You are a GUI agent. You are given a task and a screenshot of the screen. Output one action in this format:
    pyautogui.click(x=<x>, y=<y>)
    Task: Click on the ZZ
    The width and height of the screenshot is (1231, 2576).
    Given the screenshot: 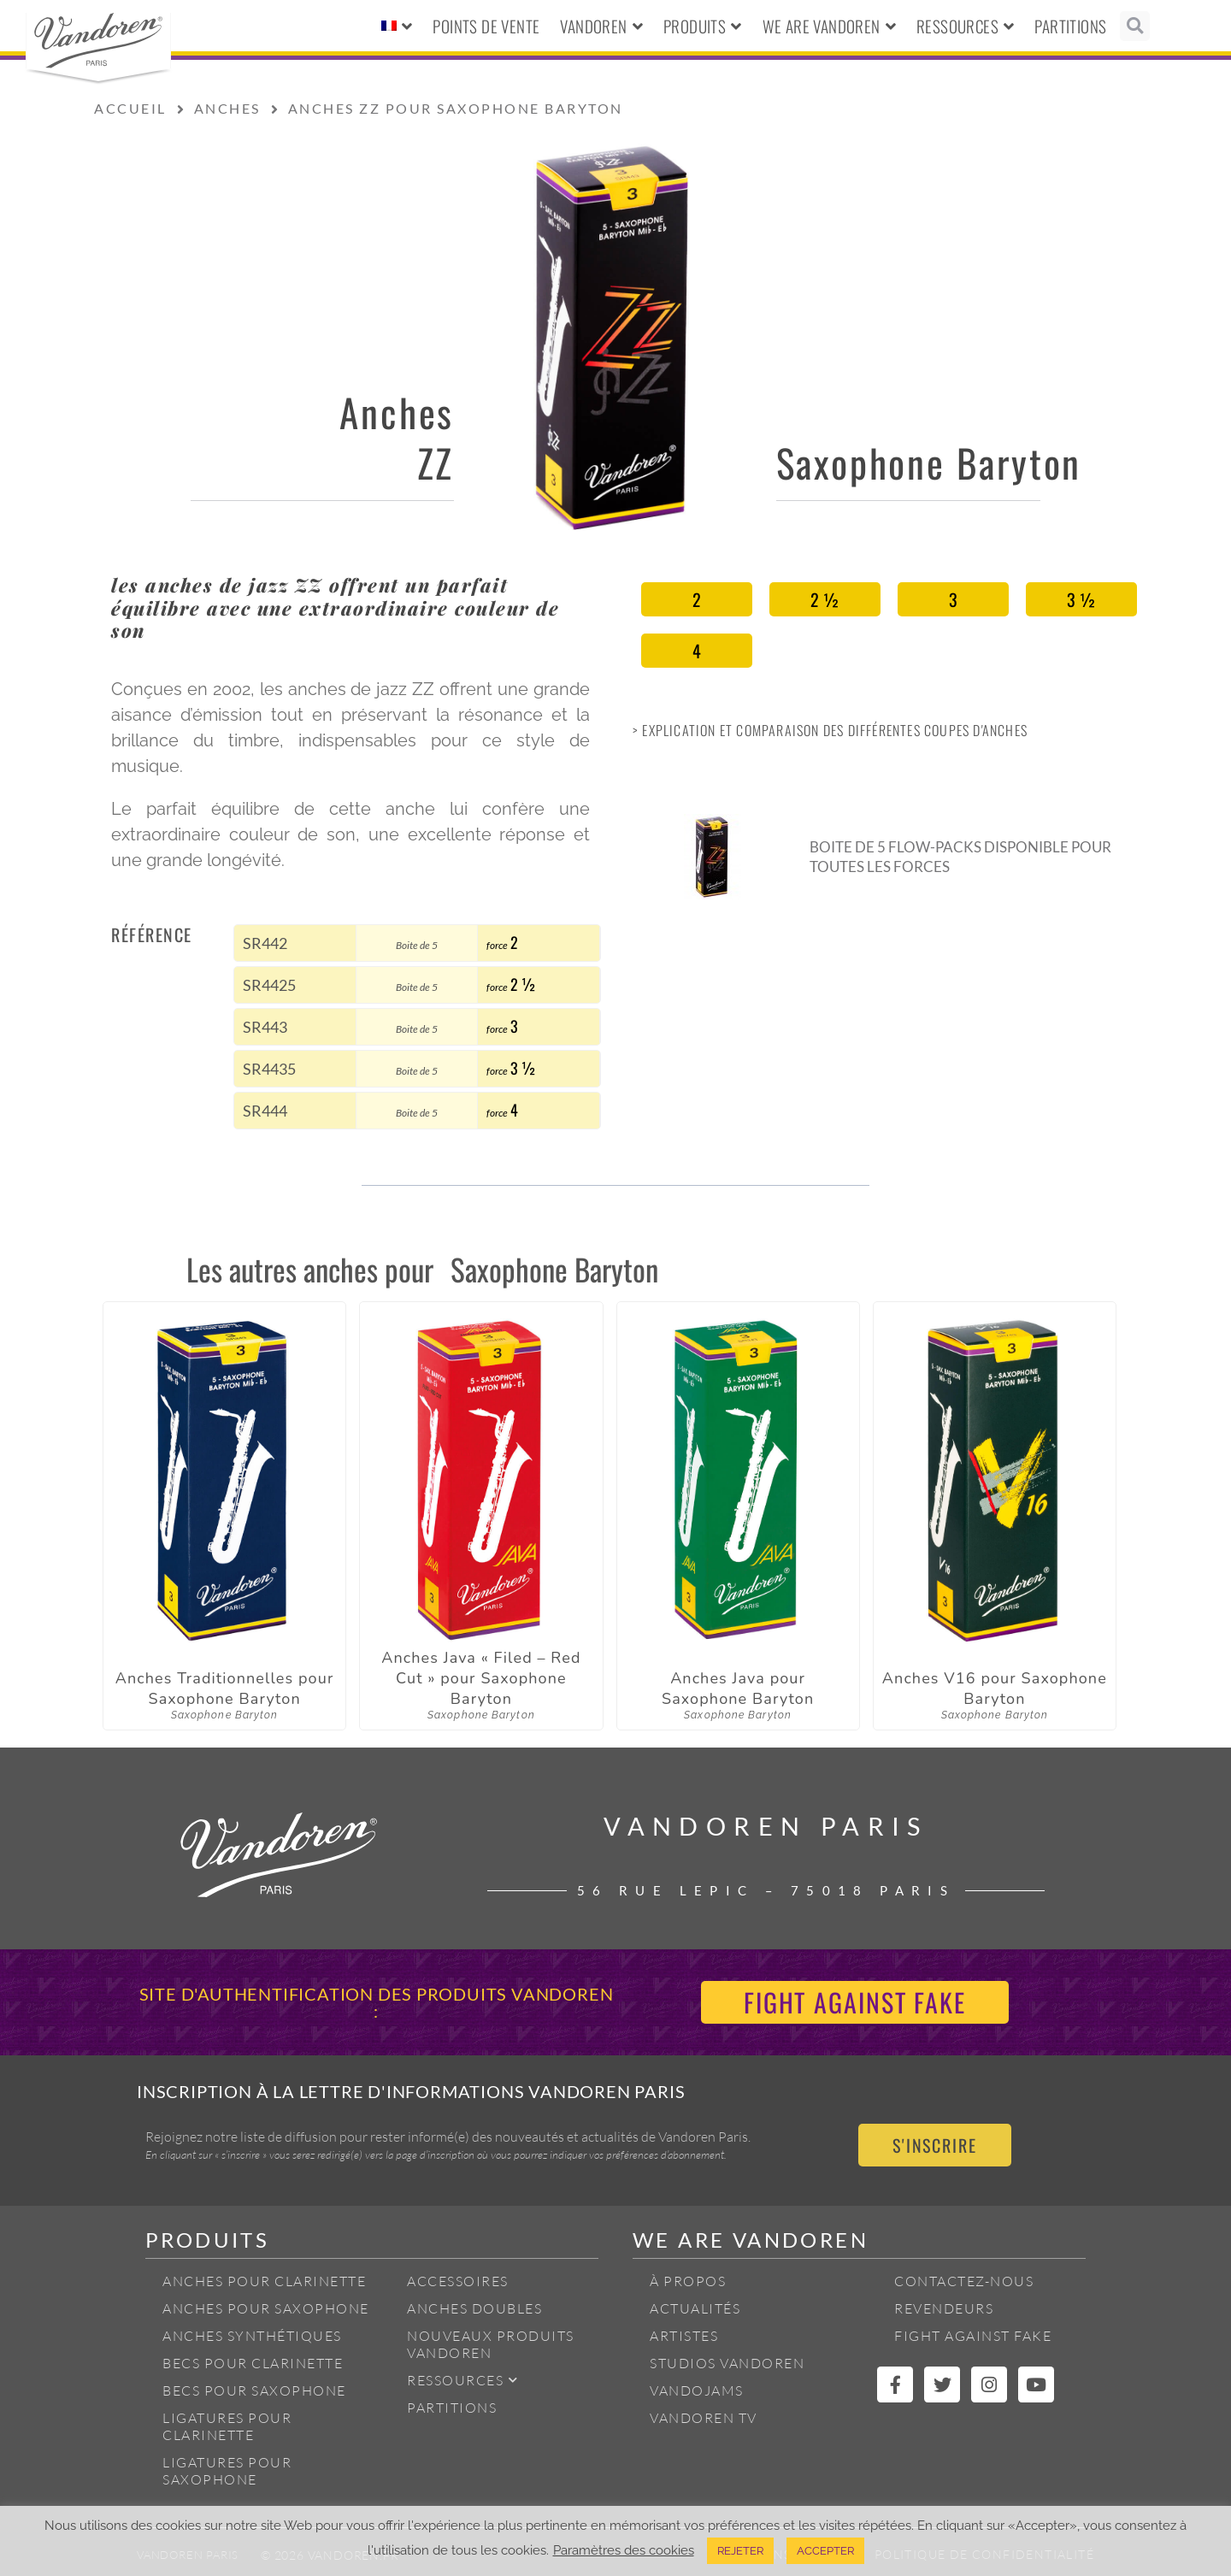 What is the action you would take?
    pyautogui.click(x=436, y=462)
    